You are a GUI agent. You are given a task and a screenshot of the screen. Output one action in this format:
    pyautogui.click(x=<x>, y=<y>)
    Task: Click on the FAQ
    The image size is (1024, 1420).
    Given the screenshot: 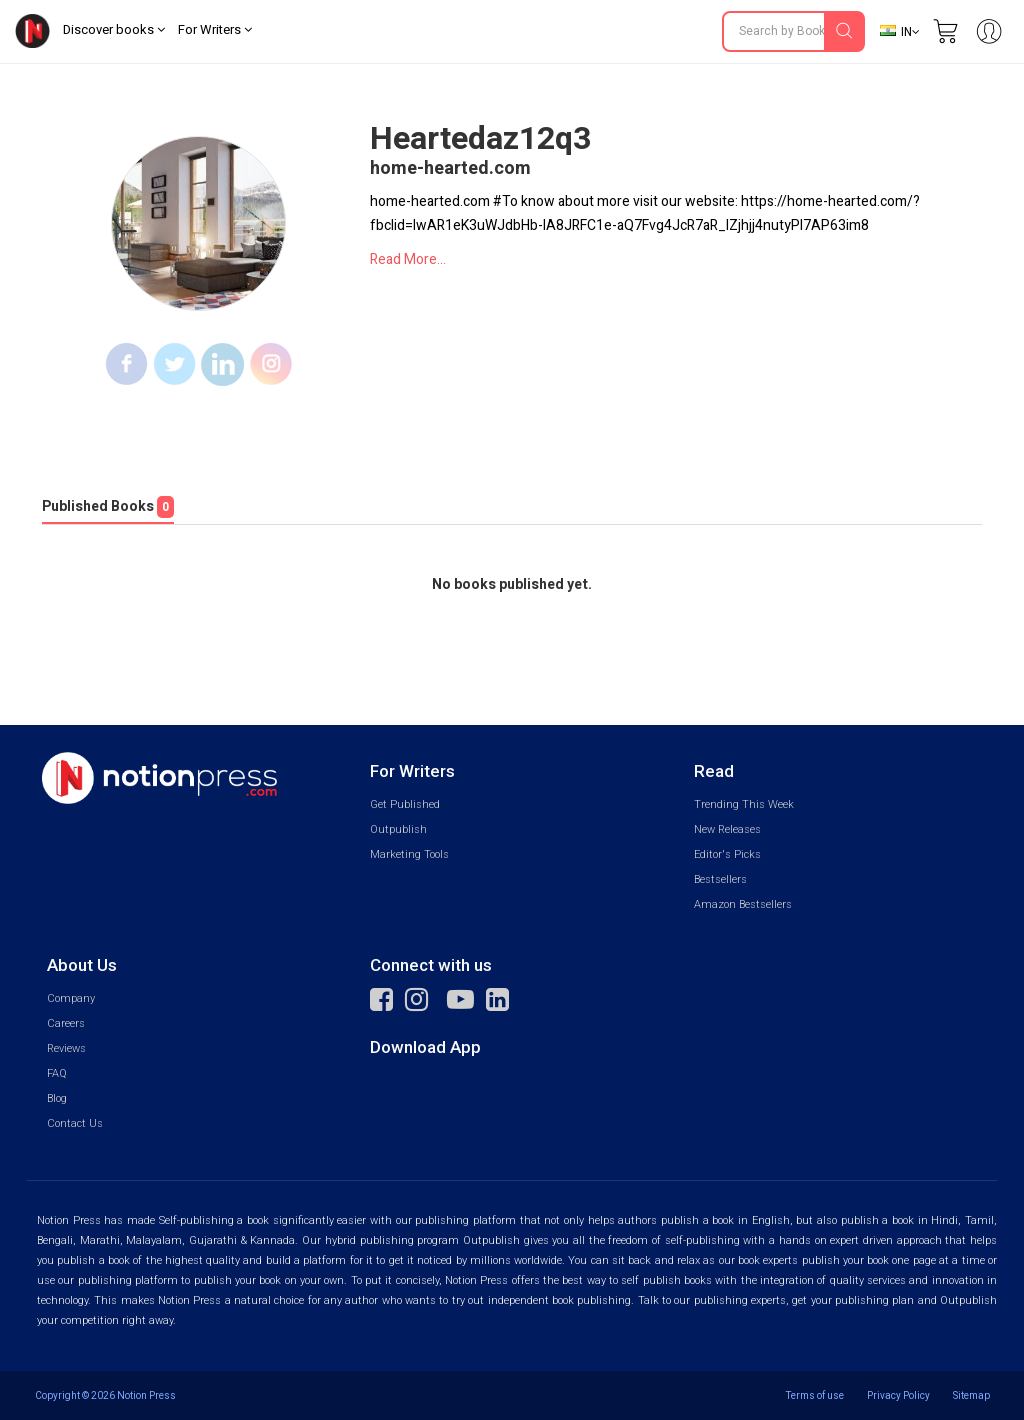 What is the action you would take?
    pyautogui.click(x=57, y=1073)
    